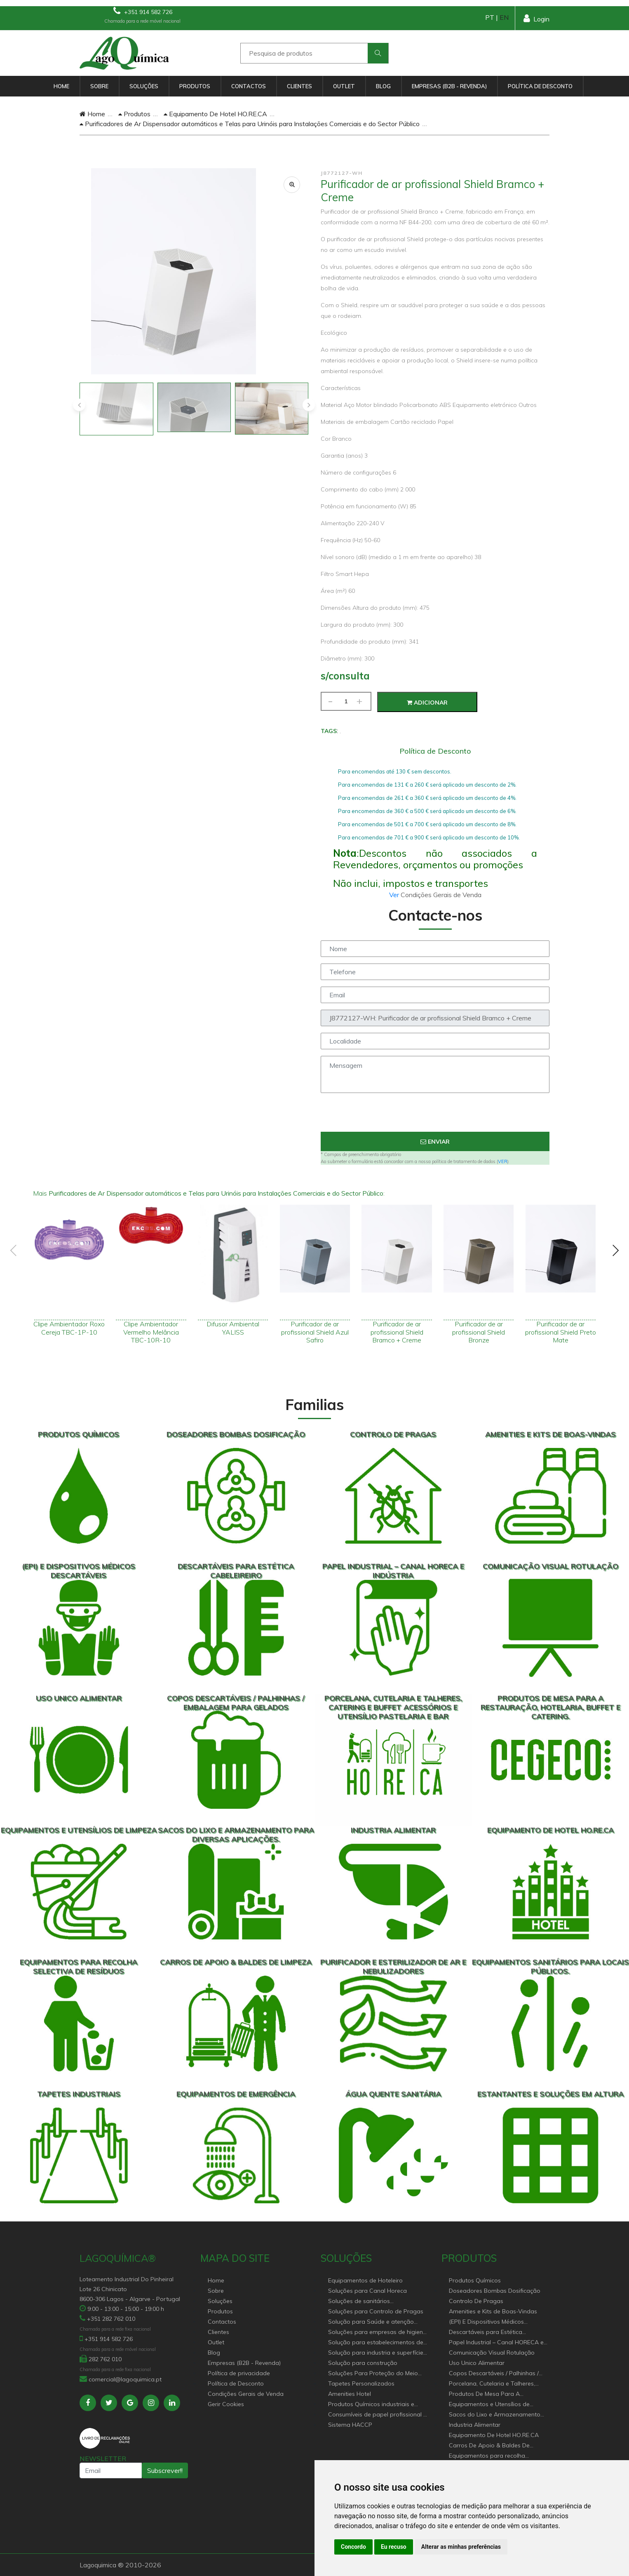 The height and width of the screenshot is (2576, 629). Describe the element at coordinates (349, 2393) in the screenshot. I see `Amenities Hotel` at that location.